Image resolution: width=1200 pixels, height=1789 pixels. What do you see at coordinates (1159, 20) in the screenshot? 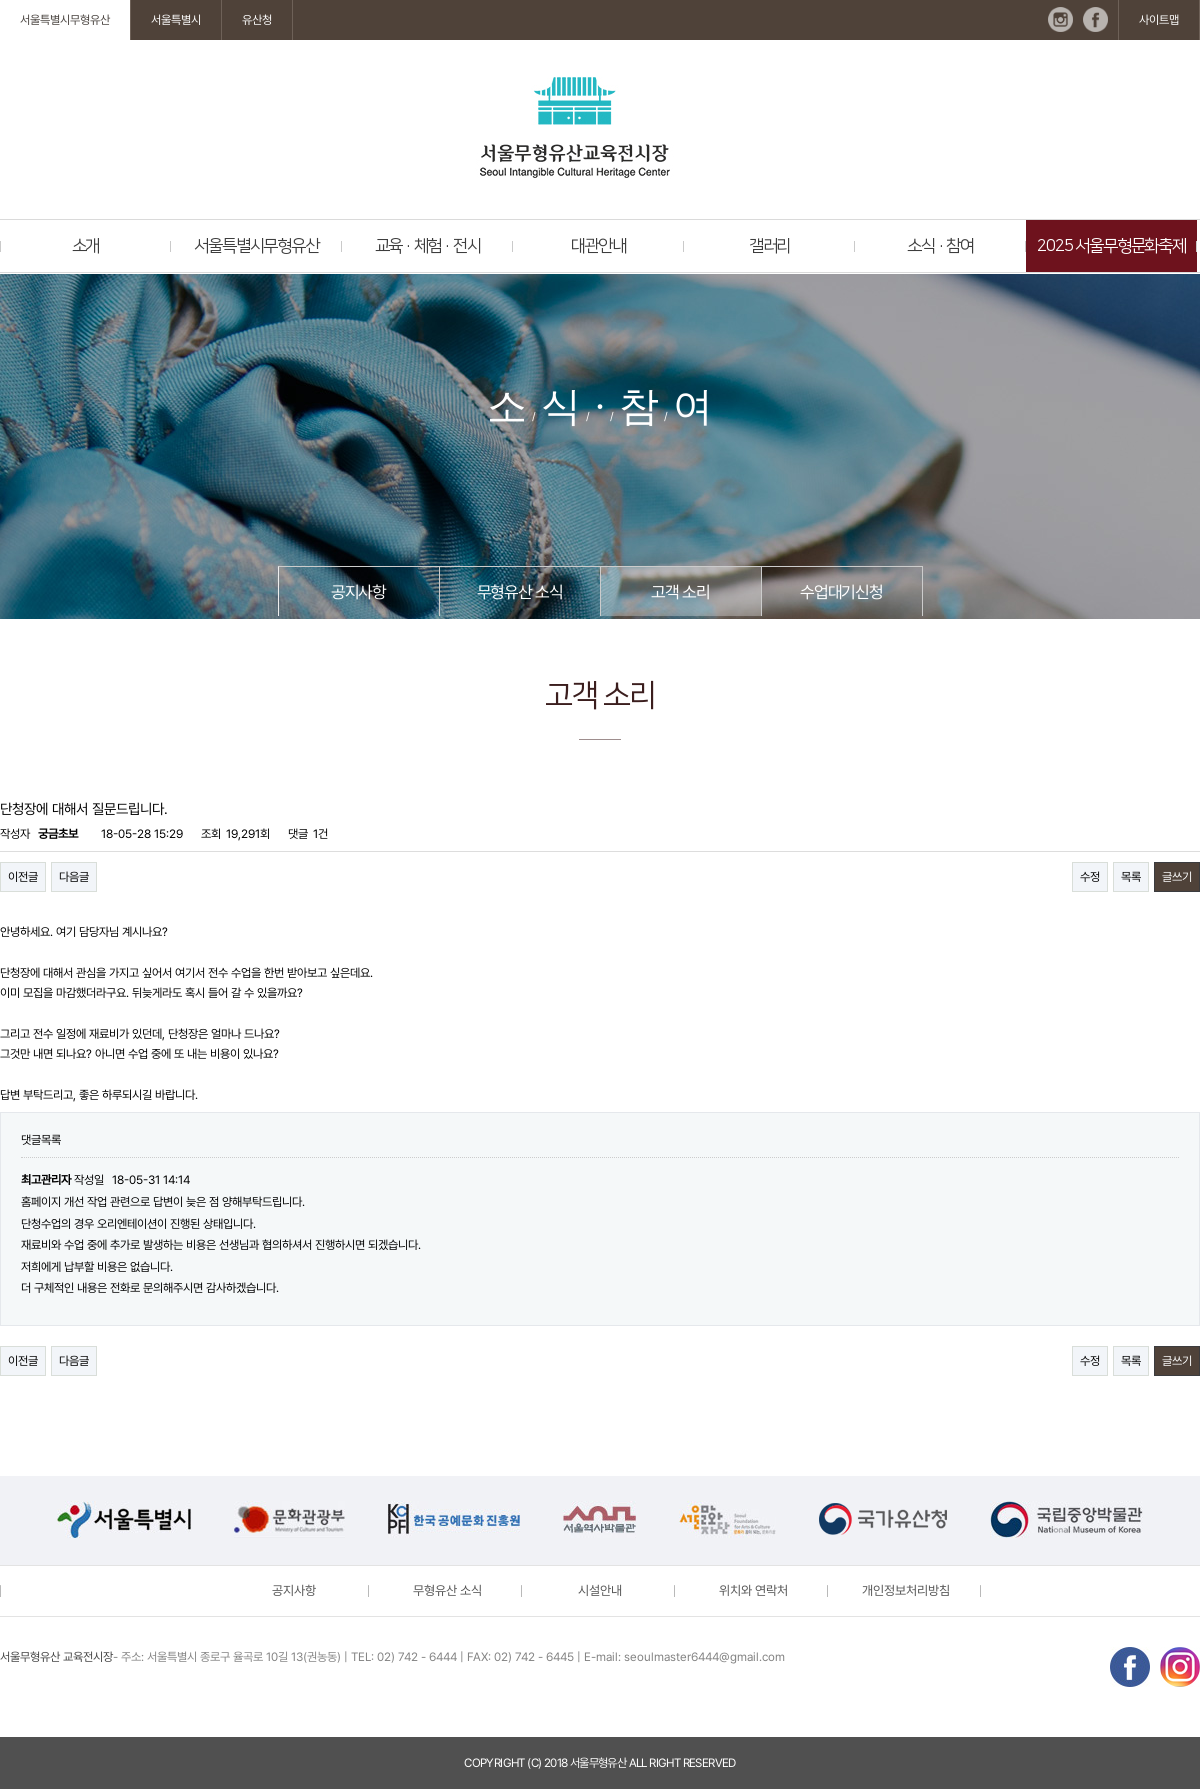
I see `사이트맵` at bounding box center [1159, 20].